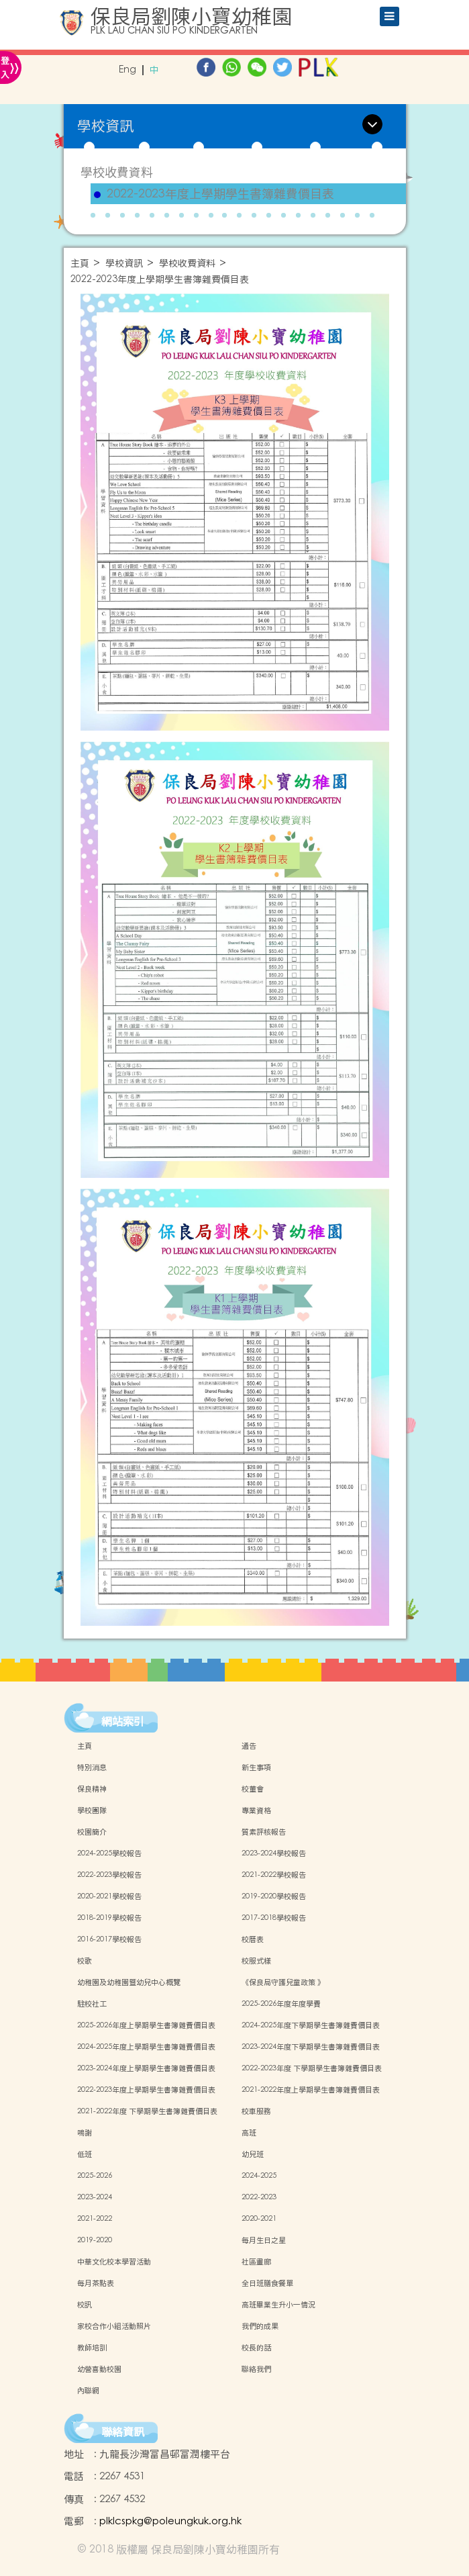 Image resolution: width=469 pixels, height=2576 pixels. Describe the element at coordinates (274, 1853) in the screenshot. I see `2023-2024學校報告` at that location.